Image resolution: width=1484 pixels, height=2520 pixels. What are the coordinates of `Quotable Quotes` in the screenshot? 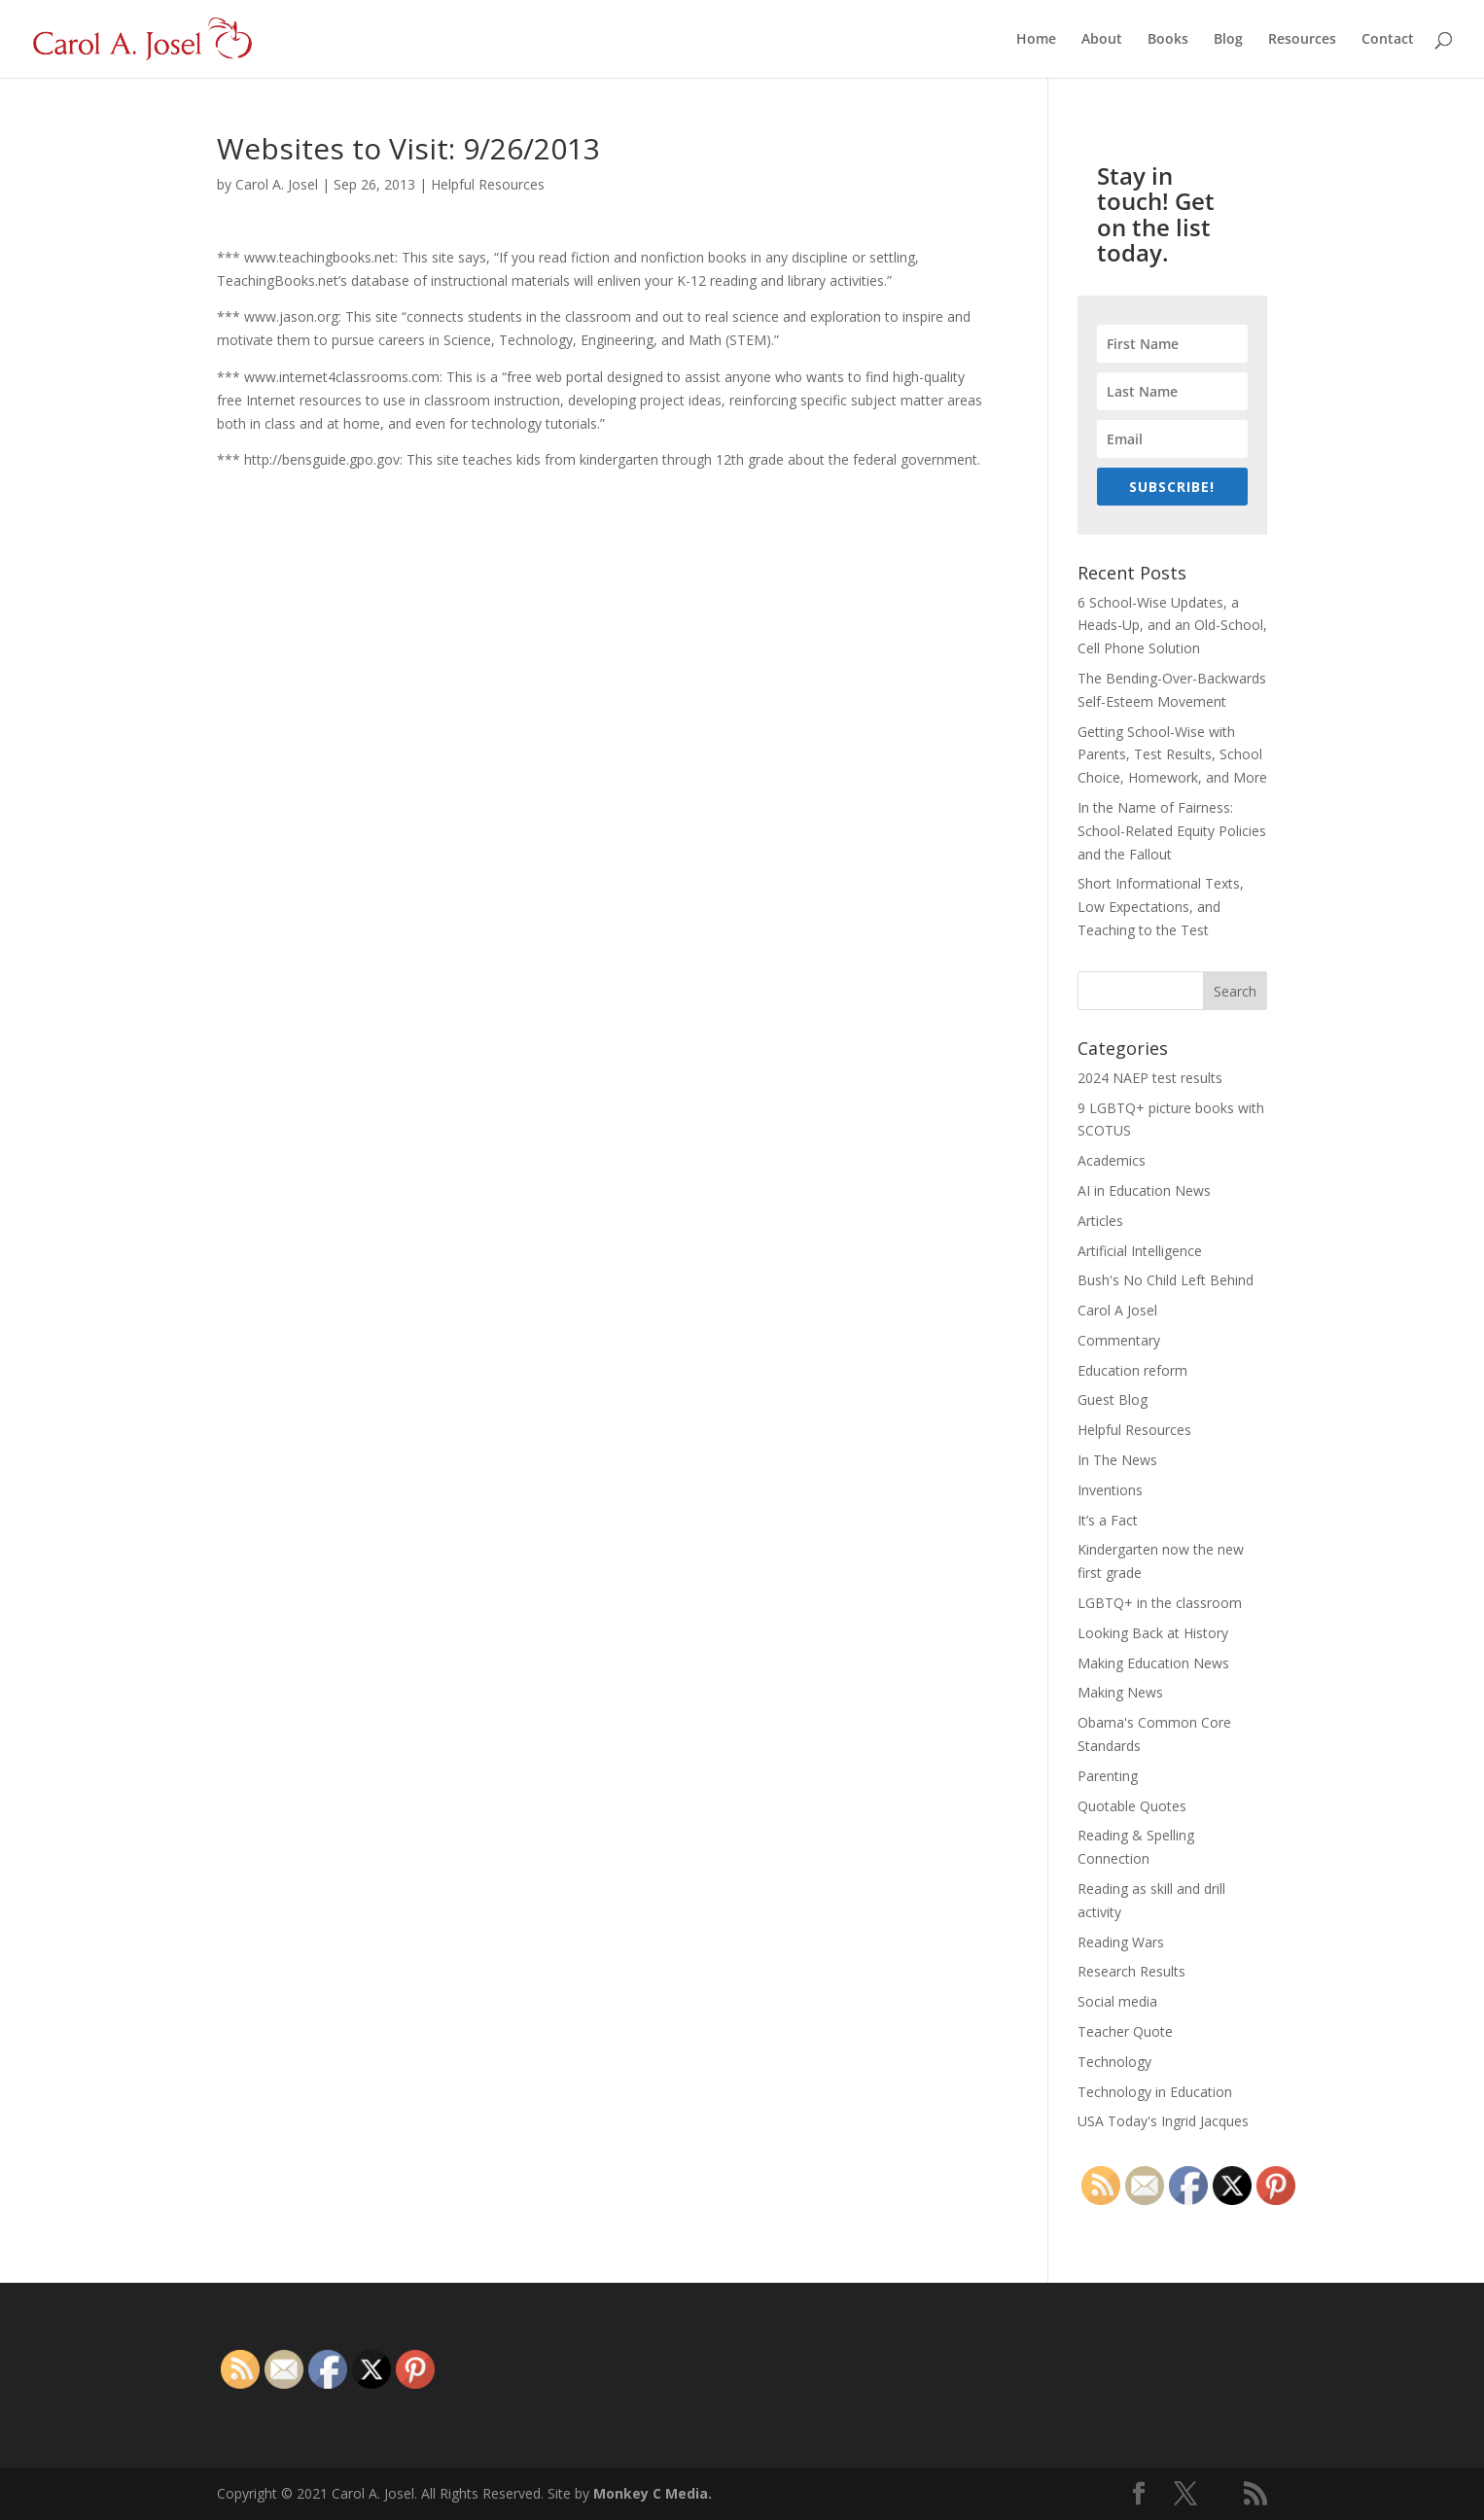 It's located at (1132, 1806).